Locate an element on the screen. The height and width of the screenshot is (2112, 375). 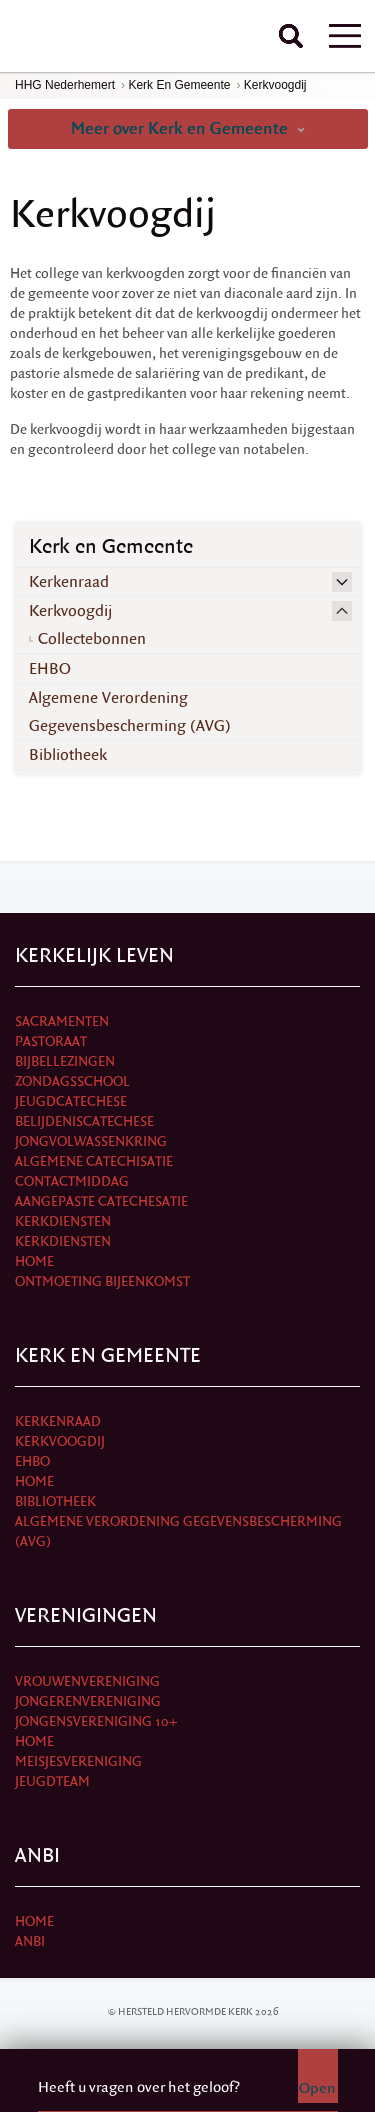
Bibliotheek is located at coordinates (68, 755).